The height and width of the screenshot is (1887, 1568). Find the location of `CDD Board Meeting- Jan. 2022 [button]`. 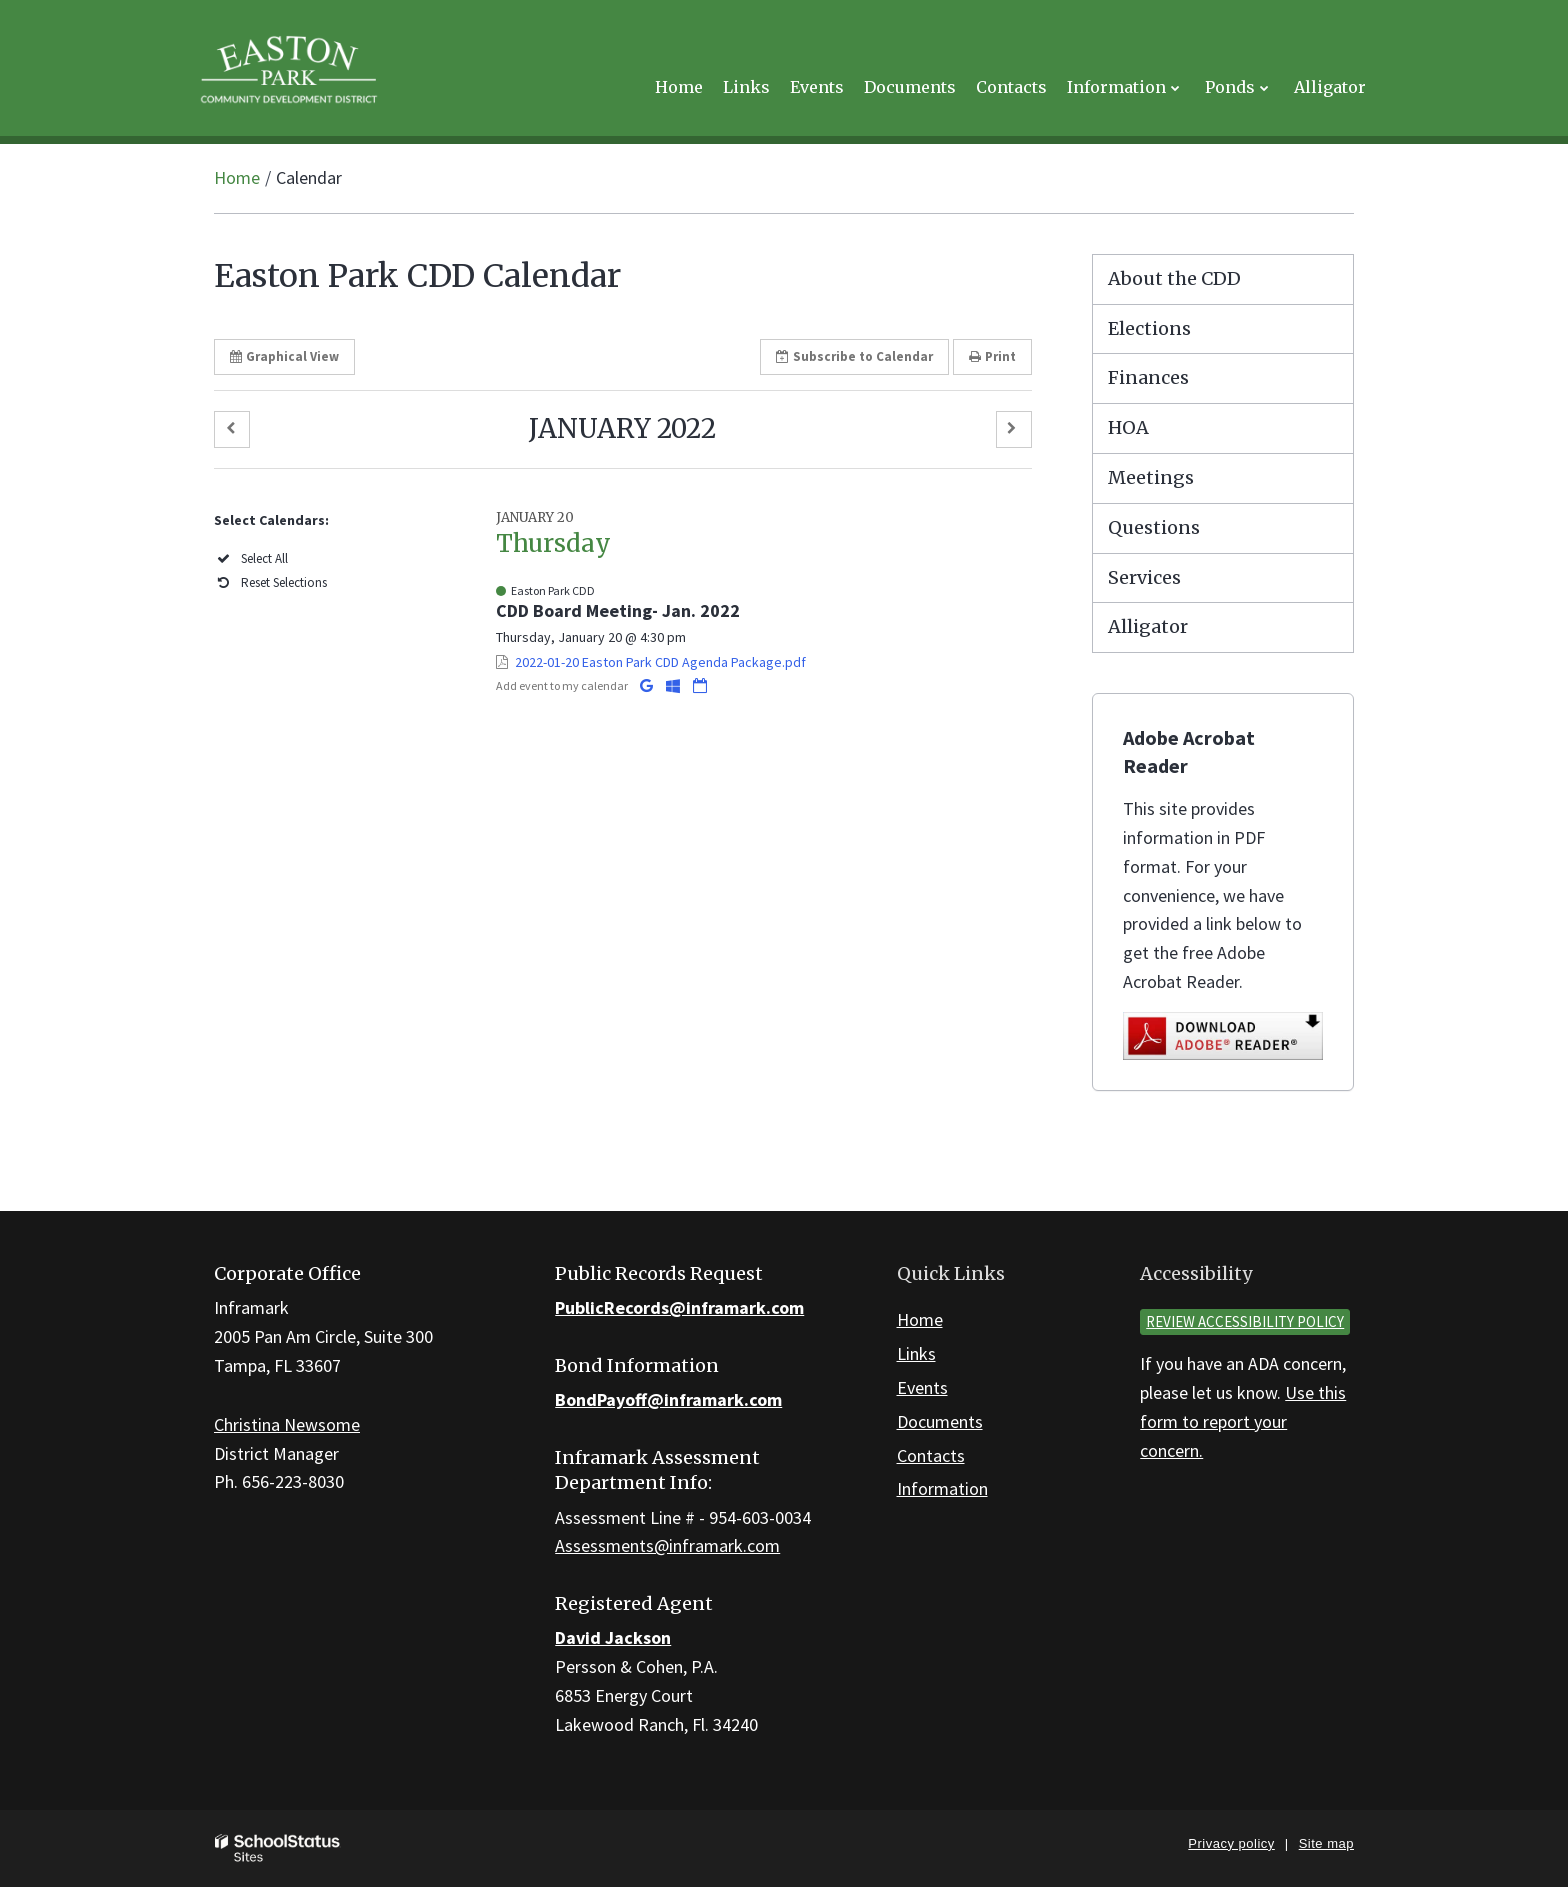

CDD Board Meeting- Jan. 2022 [button] is located at coordinates (618, 610).